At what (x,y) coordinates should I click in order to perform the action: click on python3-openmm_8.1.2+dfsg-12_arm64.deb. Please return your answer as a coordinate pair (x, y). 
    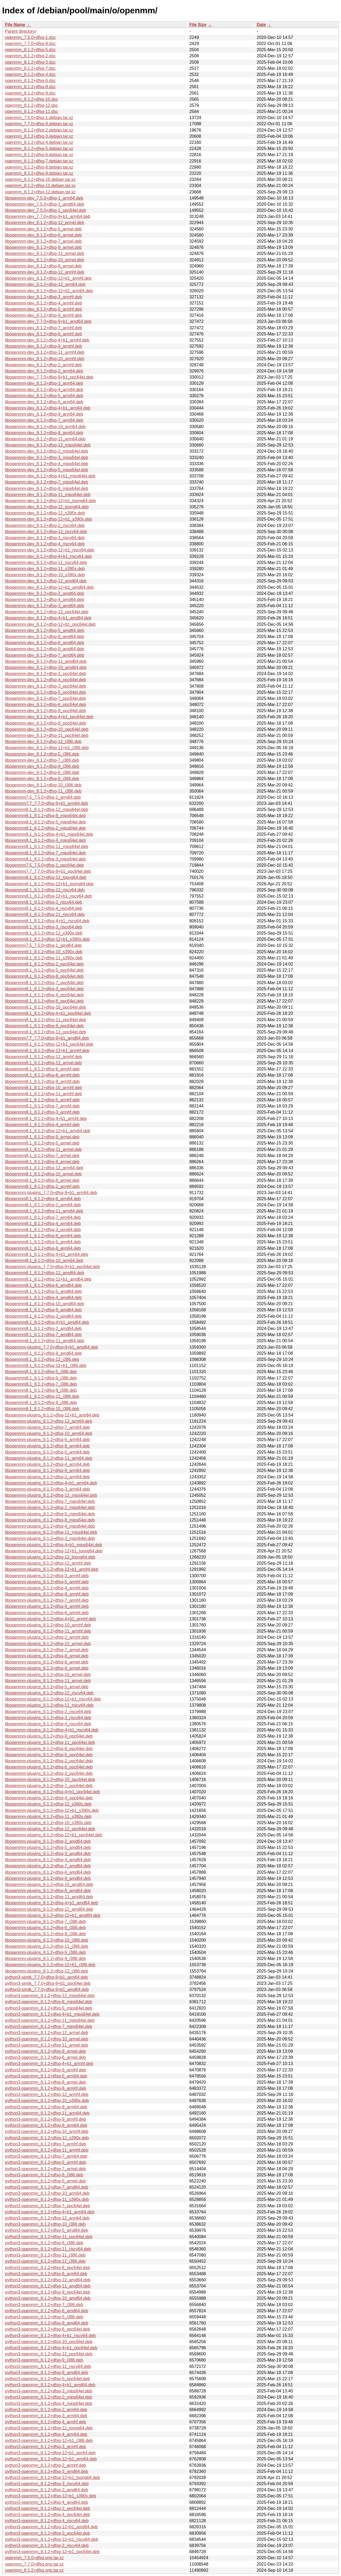
    Looking at the image, I should click on (47, 2218).